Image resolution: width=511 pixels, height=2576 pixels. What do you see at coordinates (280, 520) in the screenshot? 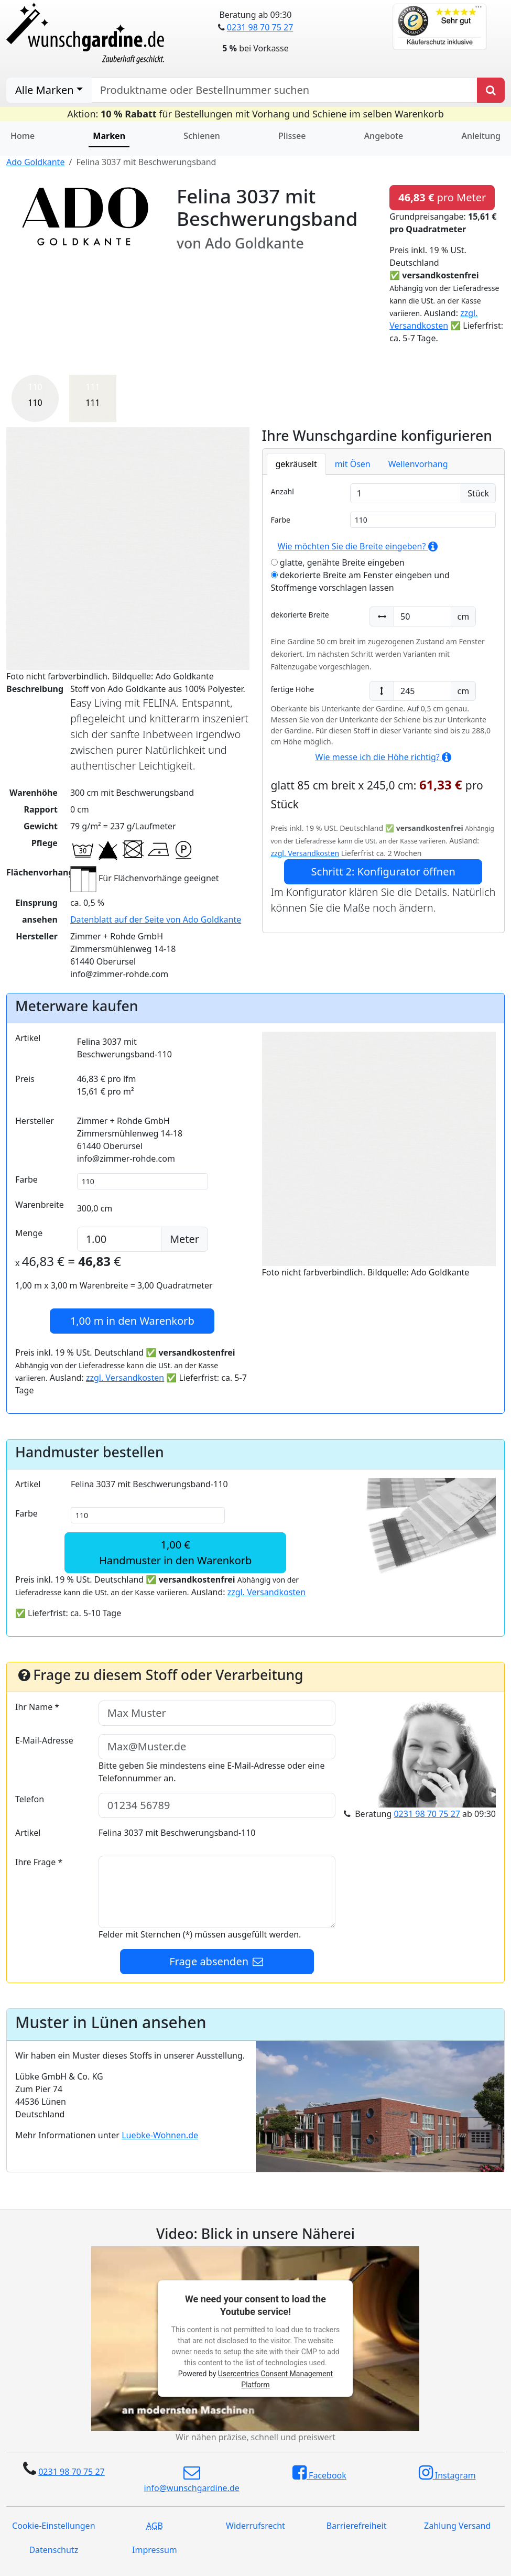
I see `Farbe` at bounding box center [280, 520].